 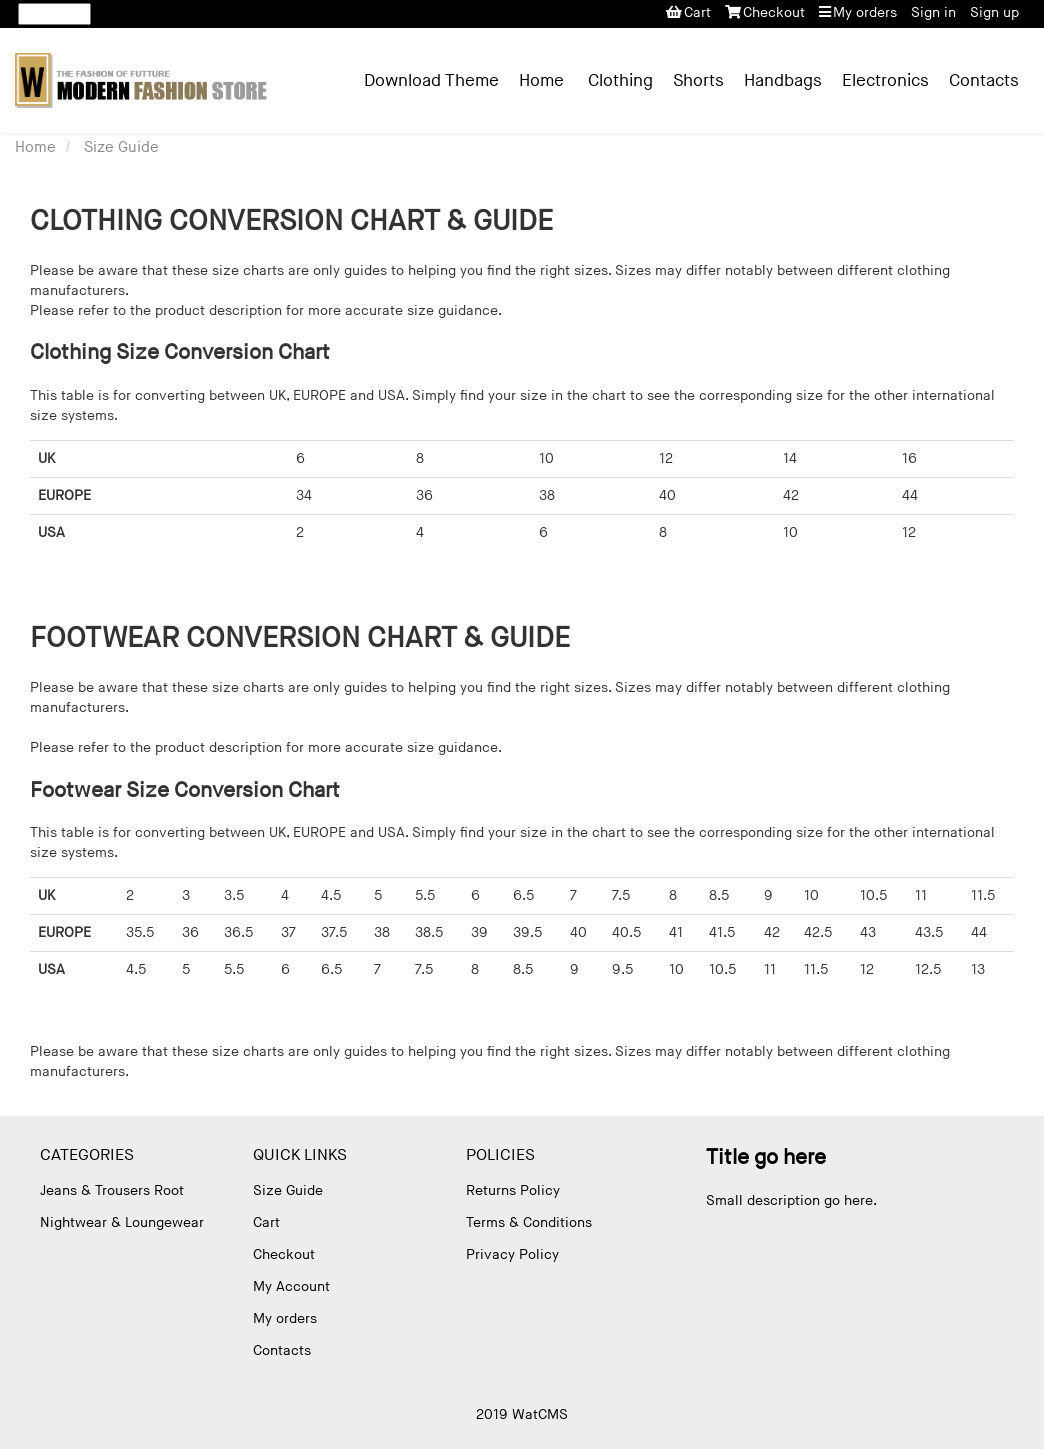 What do you see at coordinates (513, 1190) in the screenshot?
I see `Returns Policy` at bounding box center [513, 1190].